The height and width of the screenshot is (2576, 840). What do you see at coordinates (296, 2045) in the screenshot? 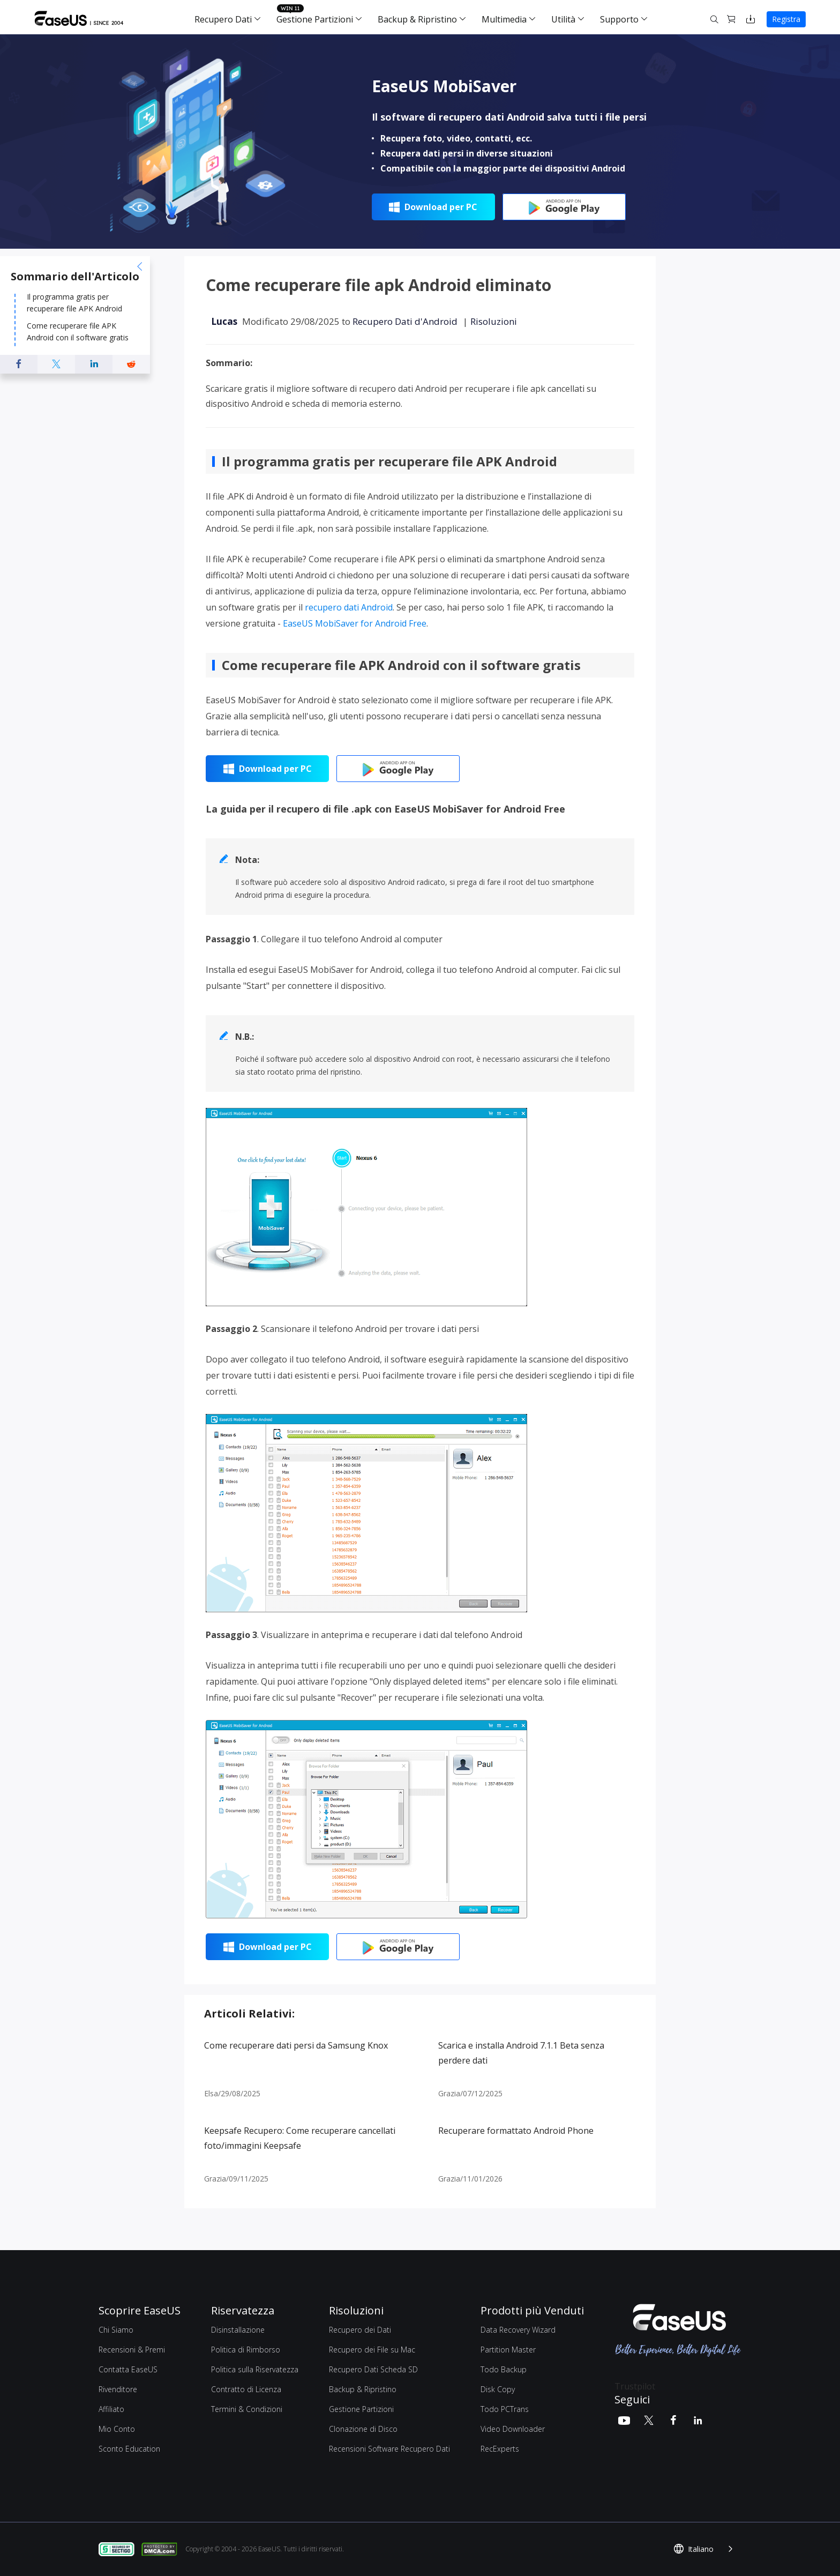
I see `Come recuperare dati persi da Samsung Knox` at bounding box center [296, 2045].